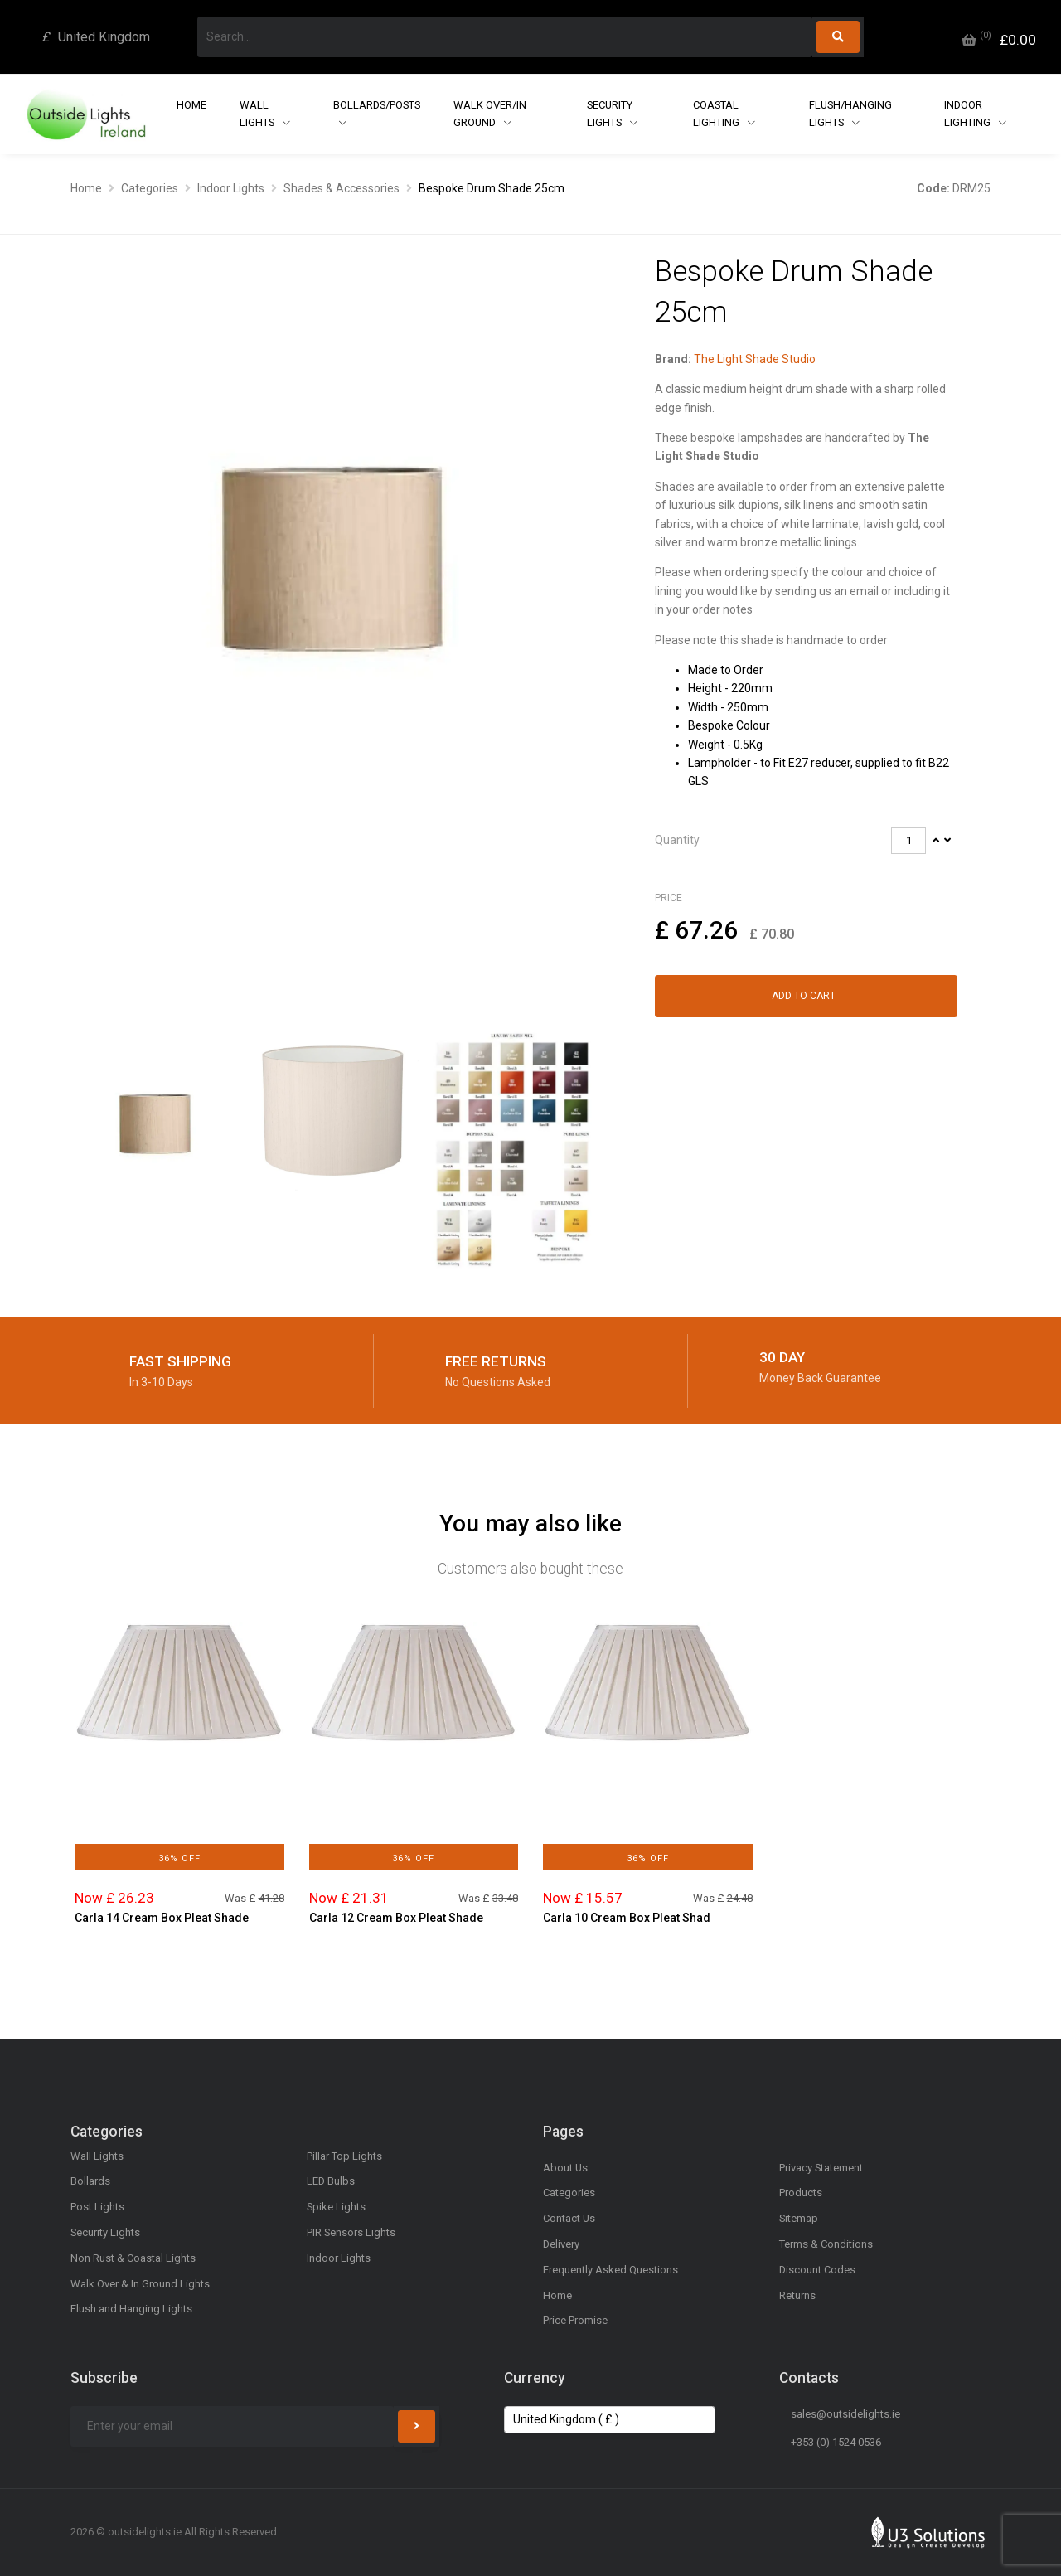 This screenshot has width=1061, height=2576. What do you see at coordinates (826, 2244) in the screenshot?
I see `Terms & Conditions` at bounding box center [826, 2244].